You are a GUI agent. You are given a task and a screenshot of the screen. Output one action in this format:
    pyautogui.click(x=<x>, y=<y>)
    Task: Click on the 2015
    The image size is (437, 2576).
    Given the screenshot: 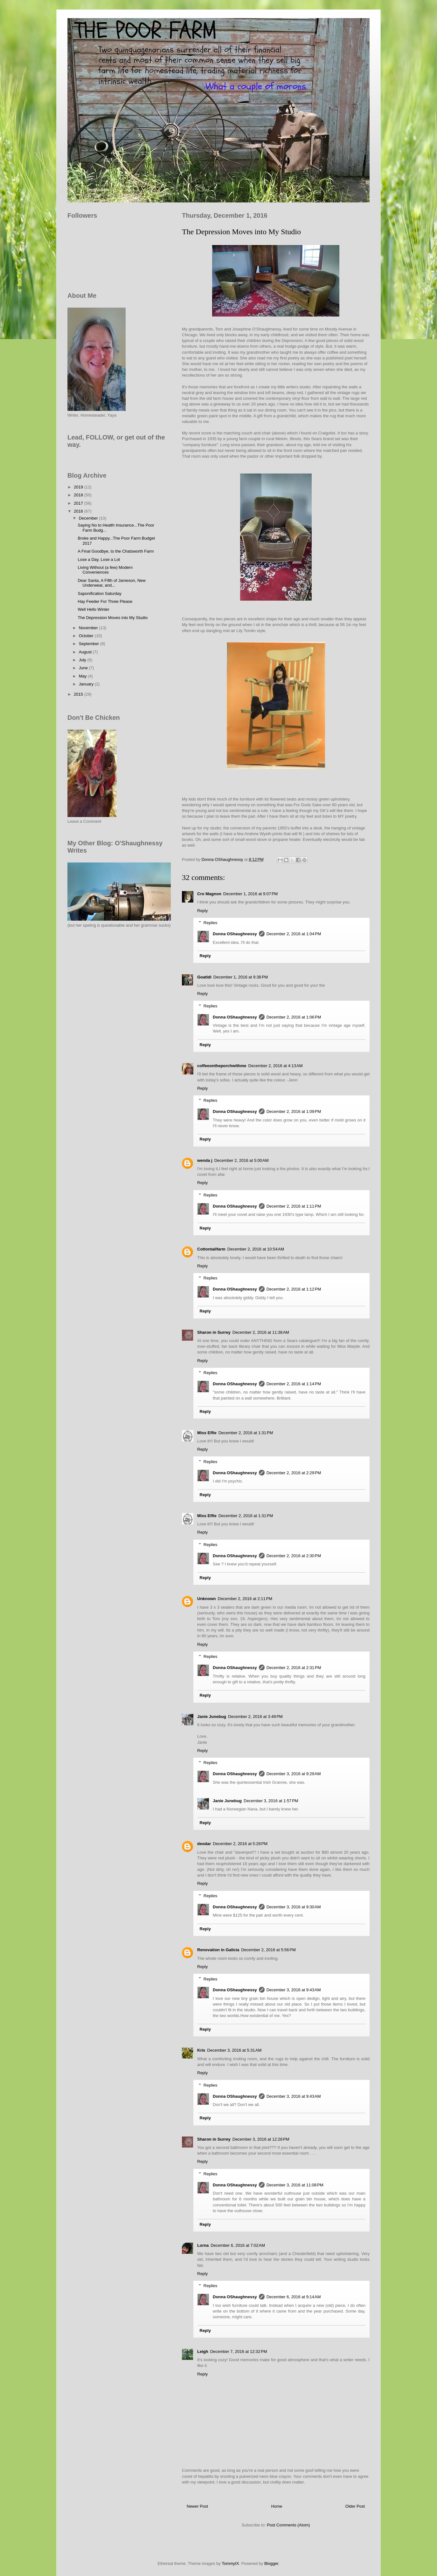 What is the action you would take?
    pyautogui.click(x=79, y=694)
    